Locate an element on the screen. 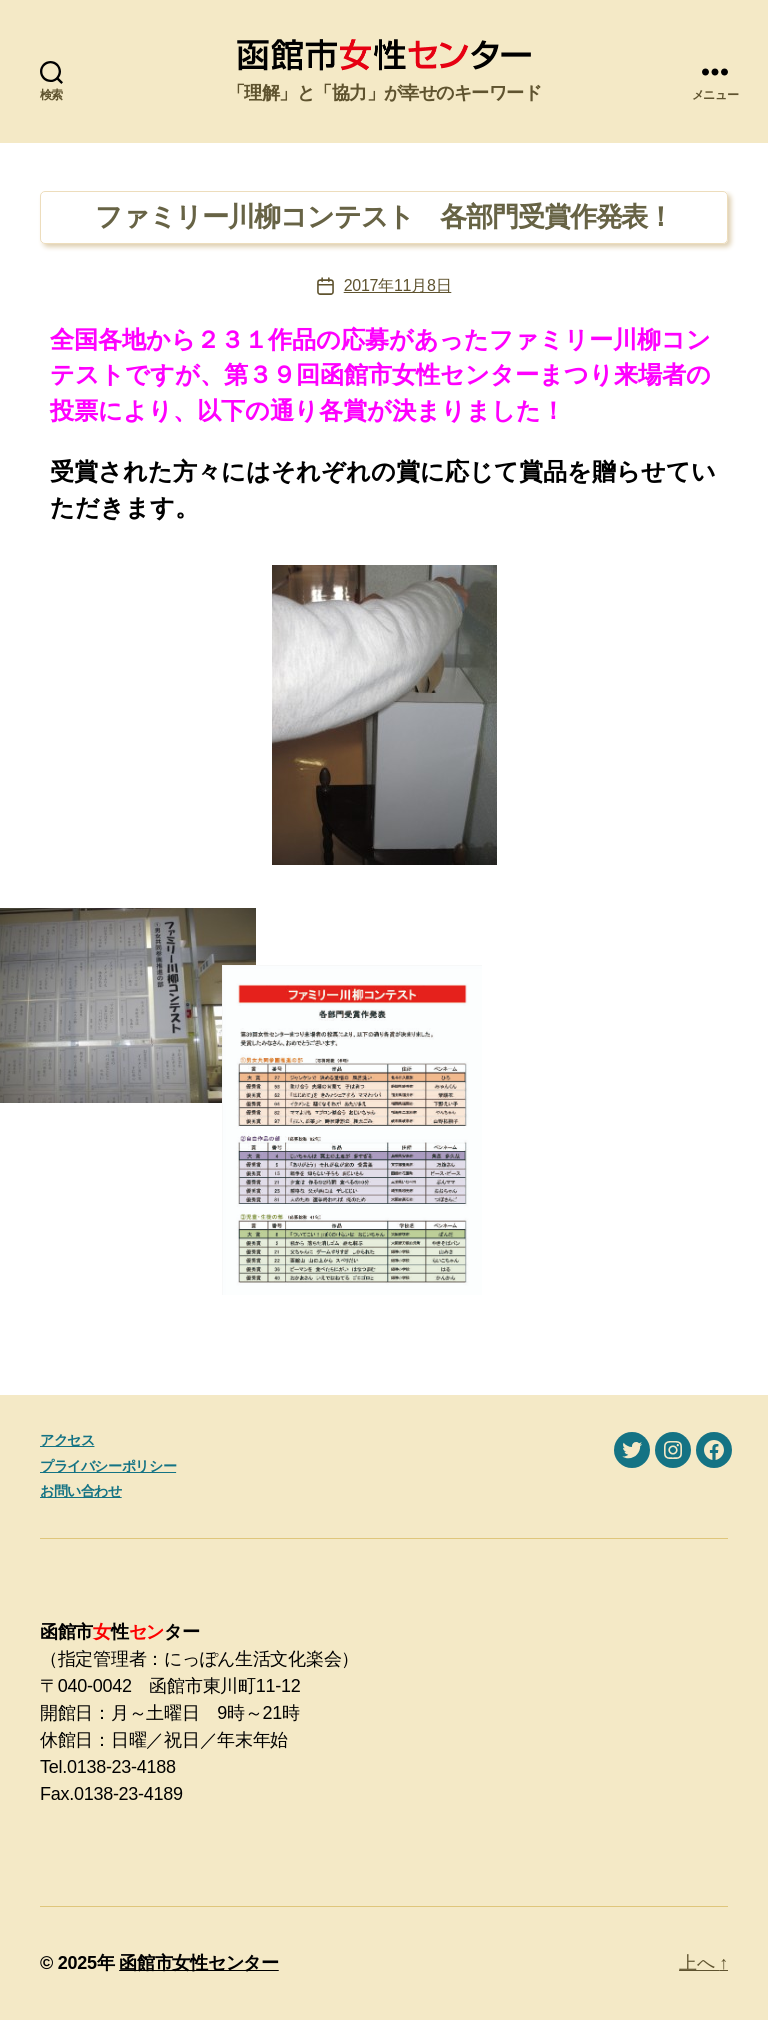 The width and height of the screenshot is (768, 2020). プライバシーポリシー is located at coordinates (108, 1466).